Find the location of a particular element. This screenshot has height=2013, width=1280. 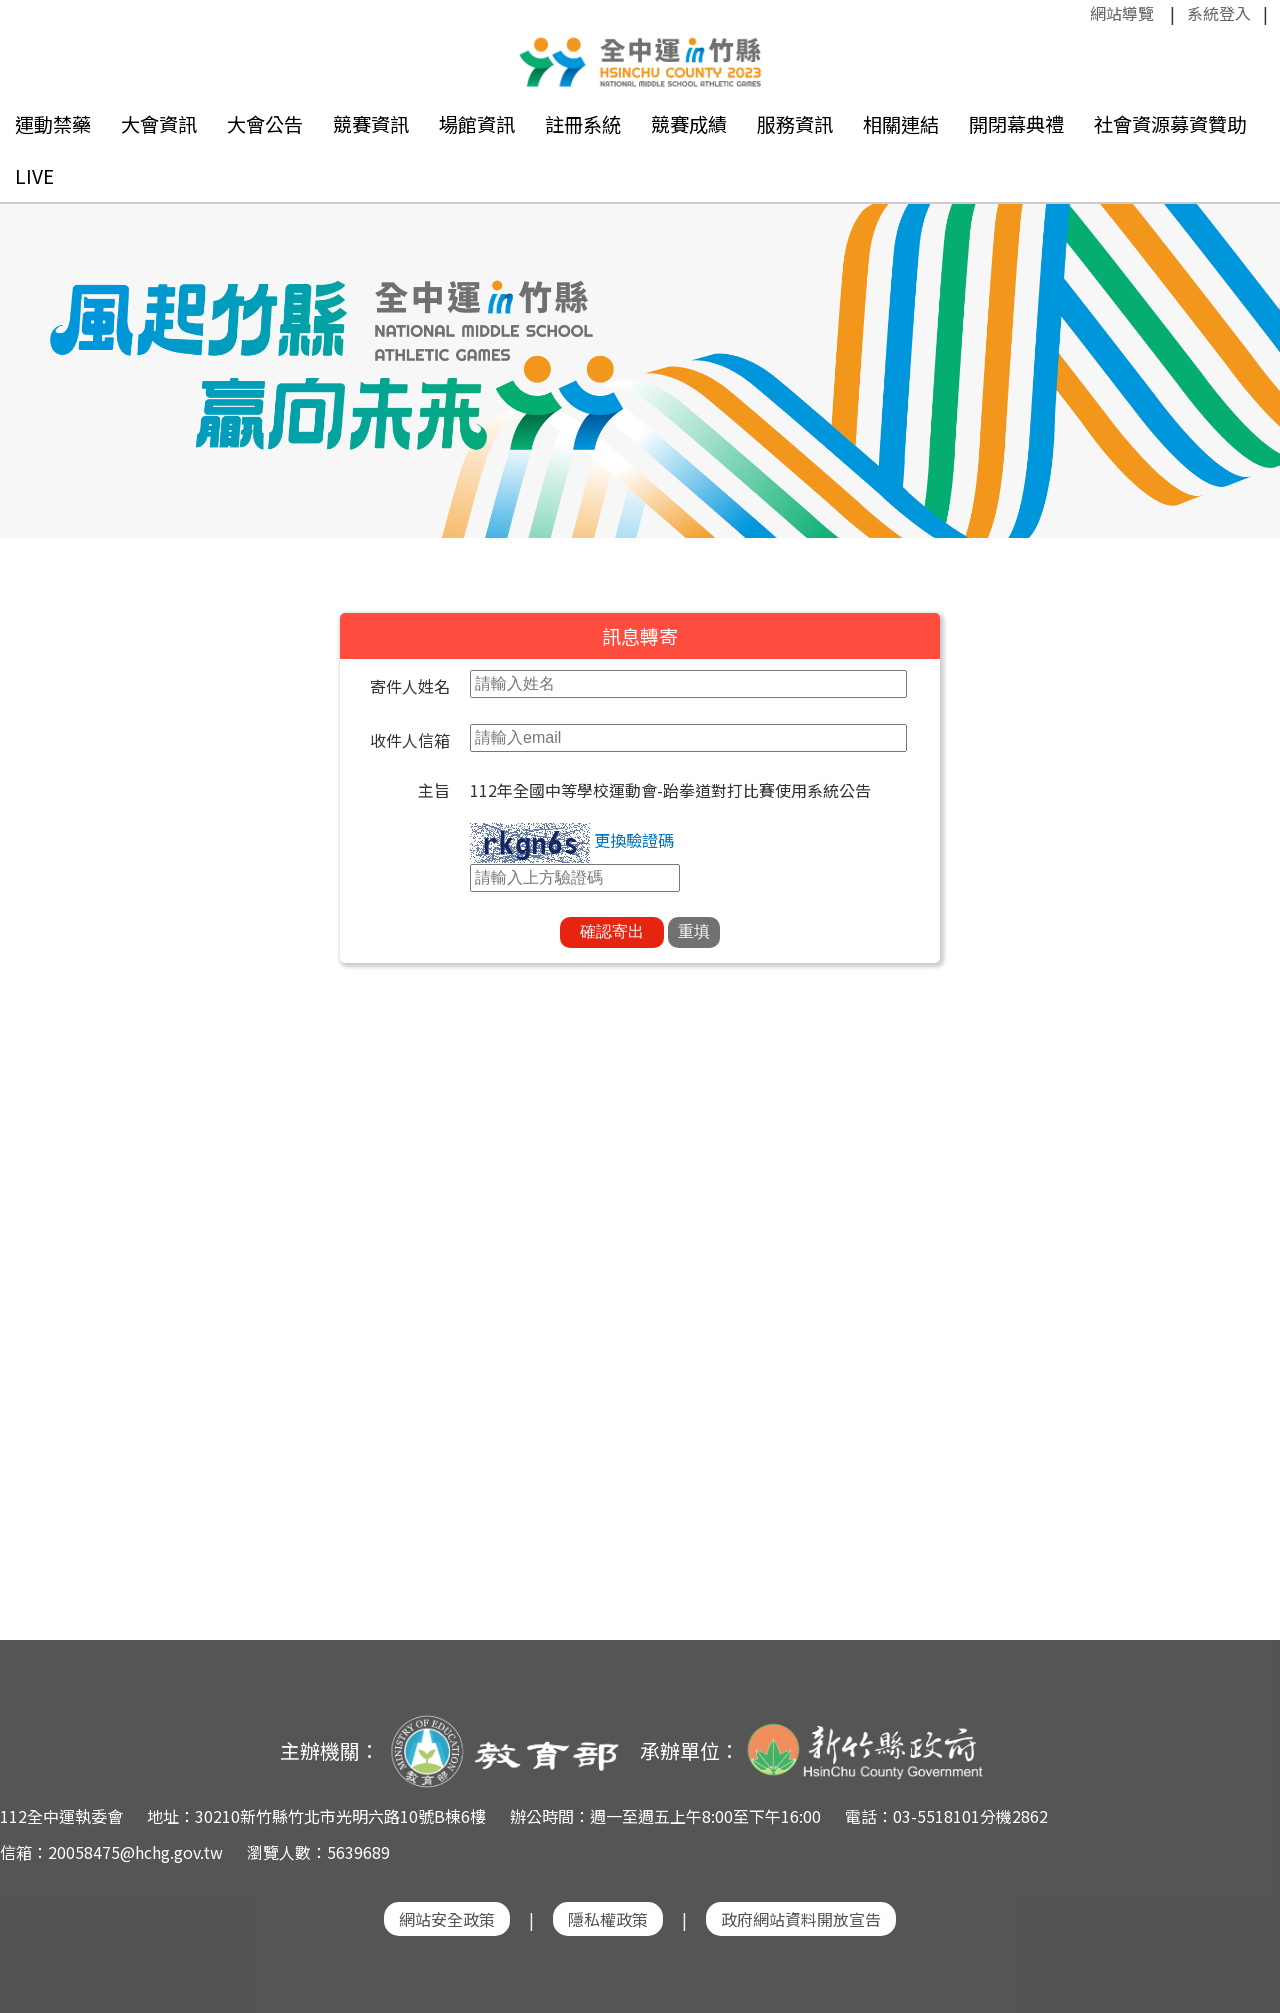

場館資訊 is located at coordinates (477, 124).